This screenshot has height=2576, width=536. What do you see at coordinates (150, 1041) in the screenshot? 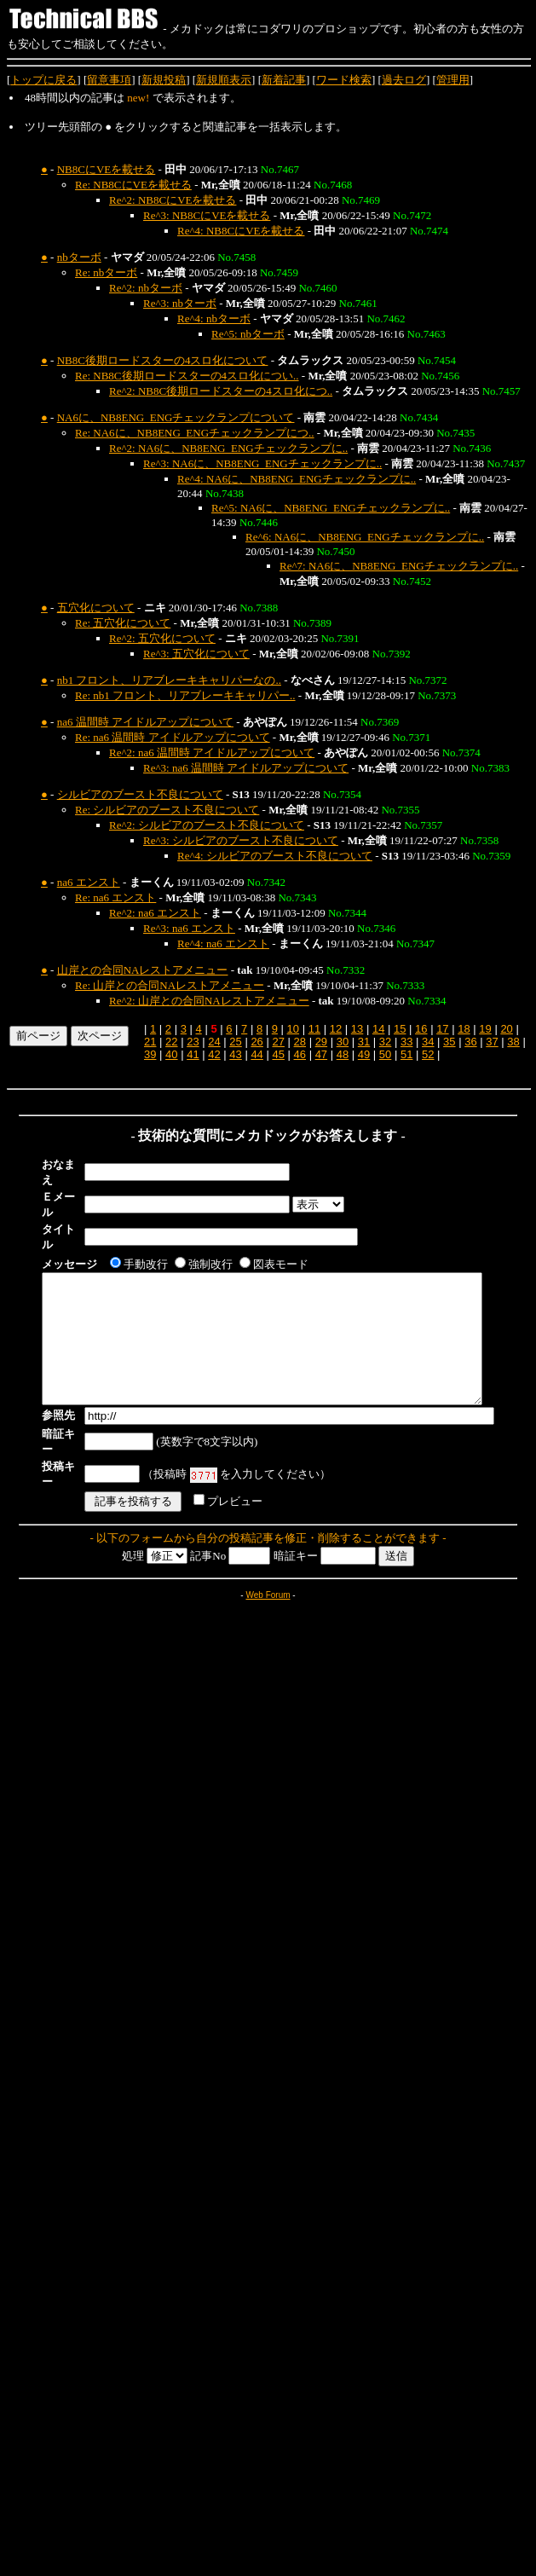
I see `21` at bounding box center [150, 1041].